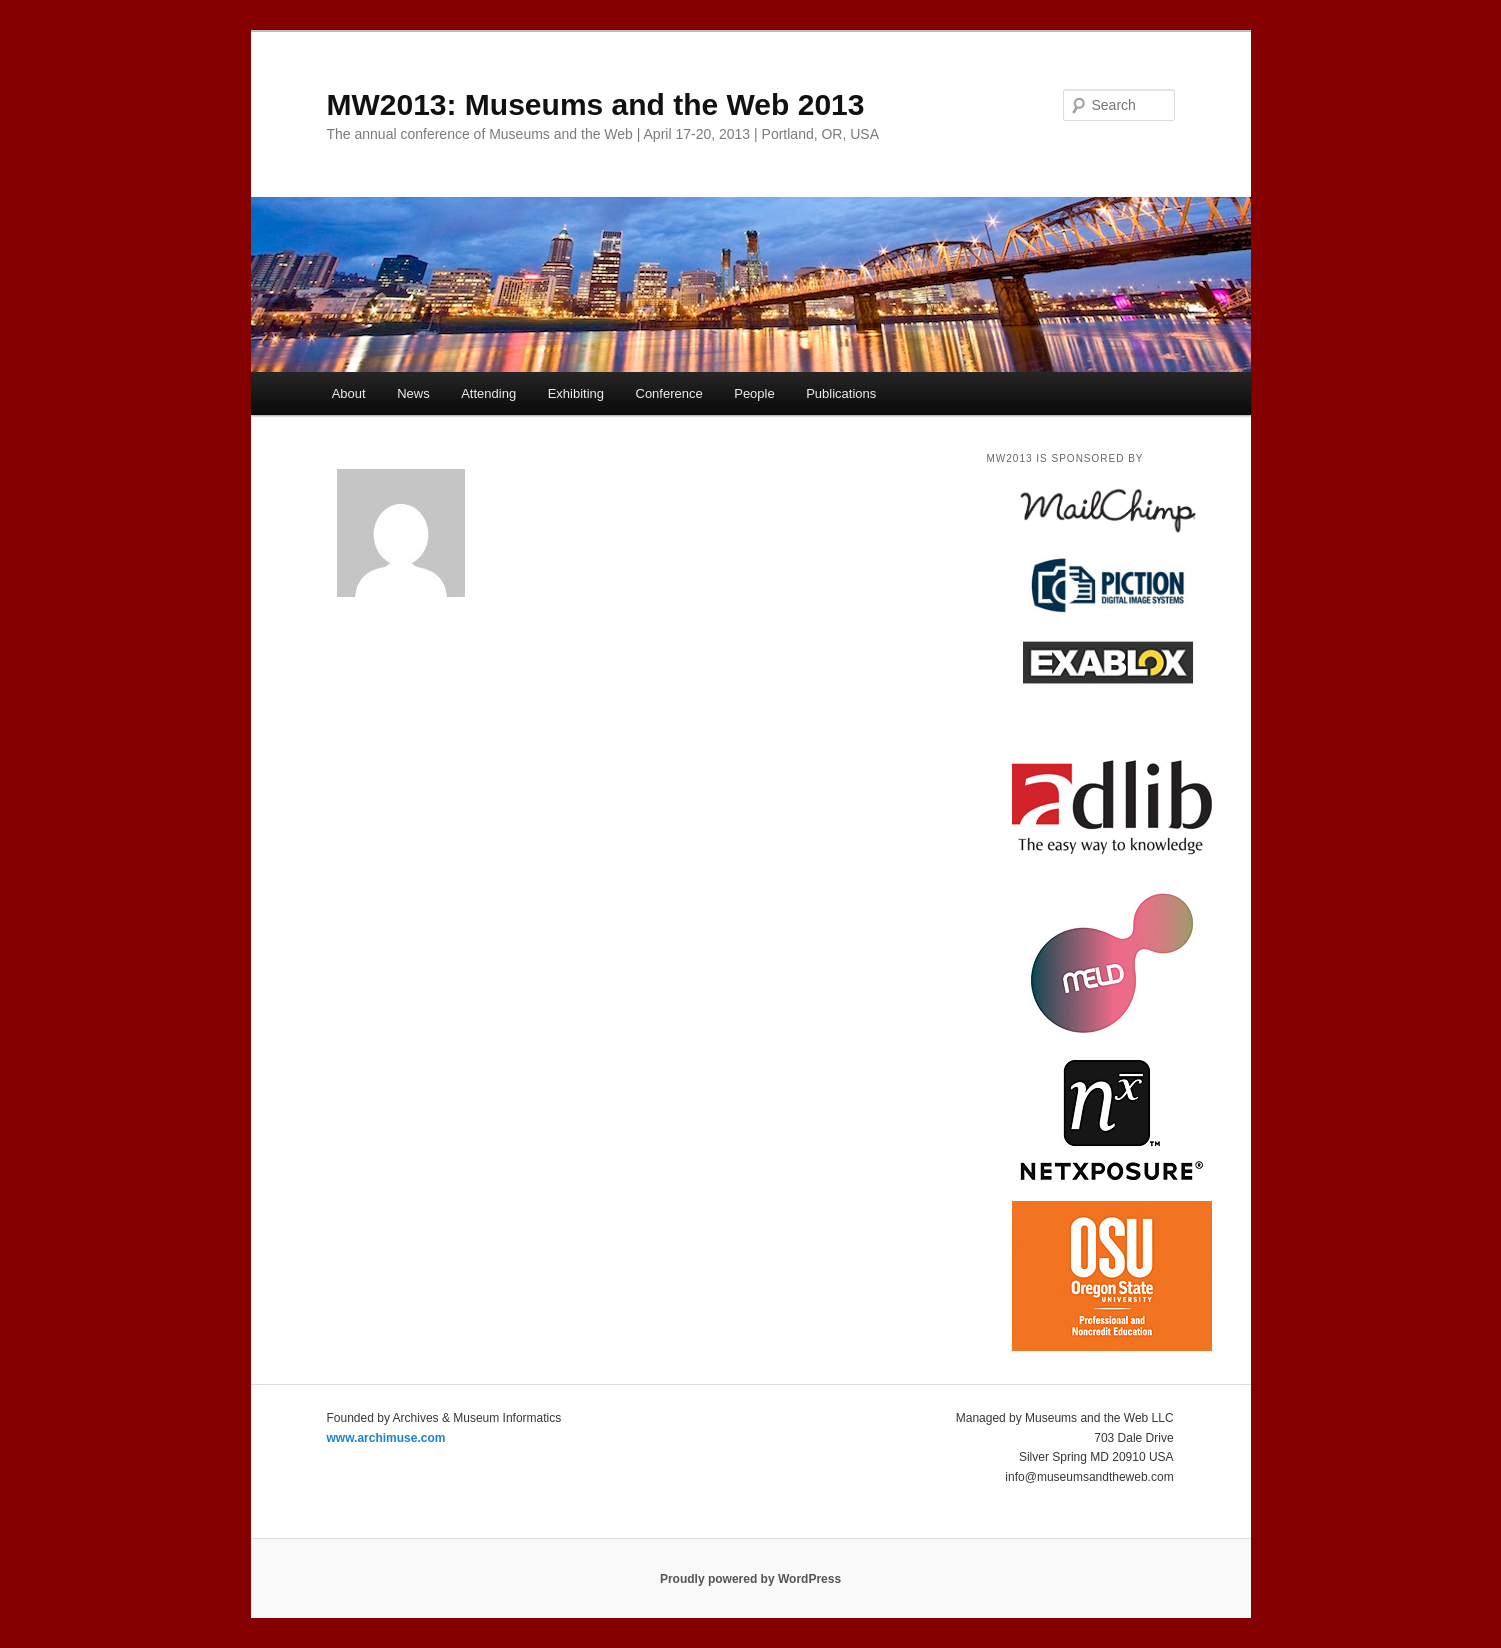 This screenshot has height=1648, width=1501. Describe the element at coordinates (576, 393) in the screenshot. I see `Exhibiting` at that location.